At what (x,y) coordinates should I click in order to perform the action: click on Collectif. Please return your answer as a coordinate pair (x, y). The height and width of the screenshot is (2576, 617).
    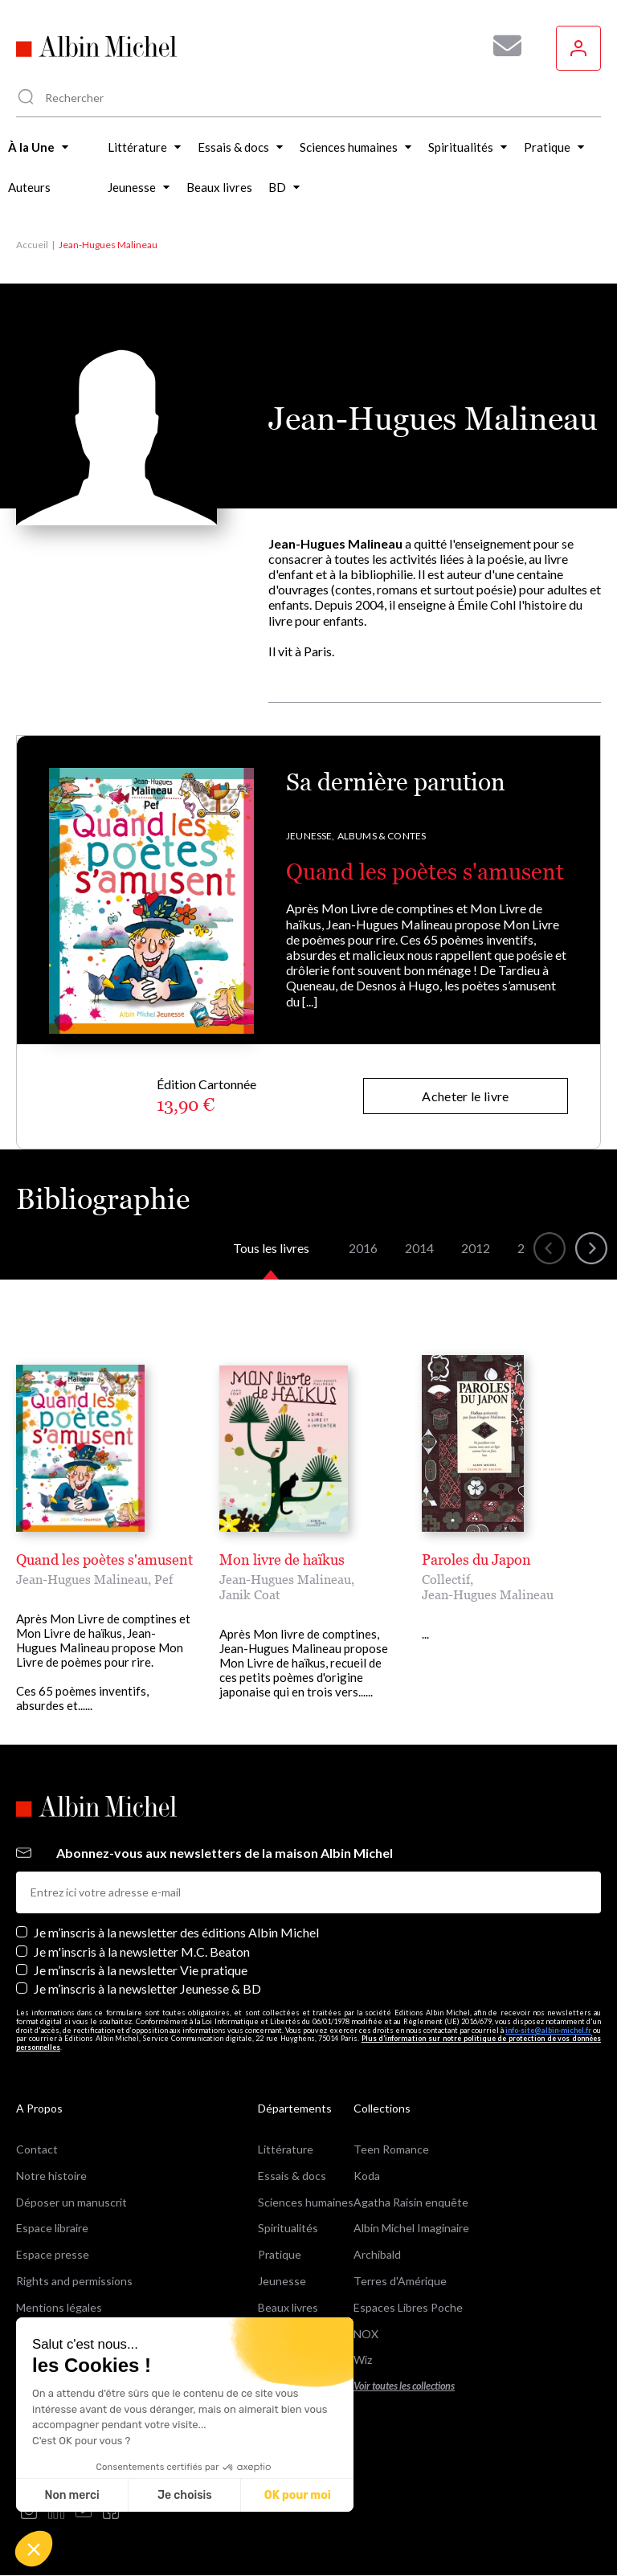
    Looking at the image, I should click on (446, 1579).